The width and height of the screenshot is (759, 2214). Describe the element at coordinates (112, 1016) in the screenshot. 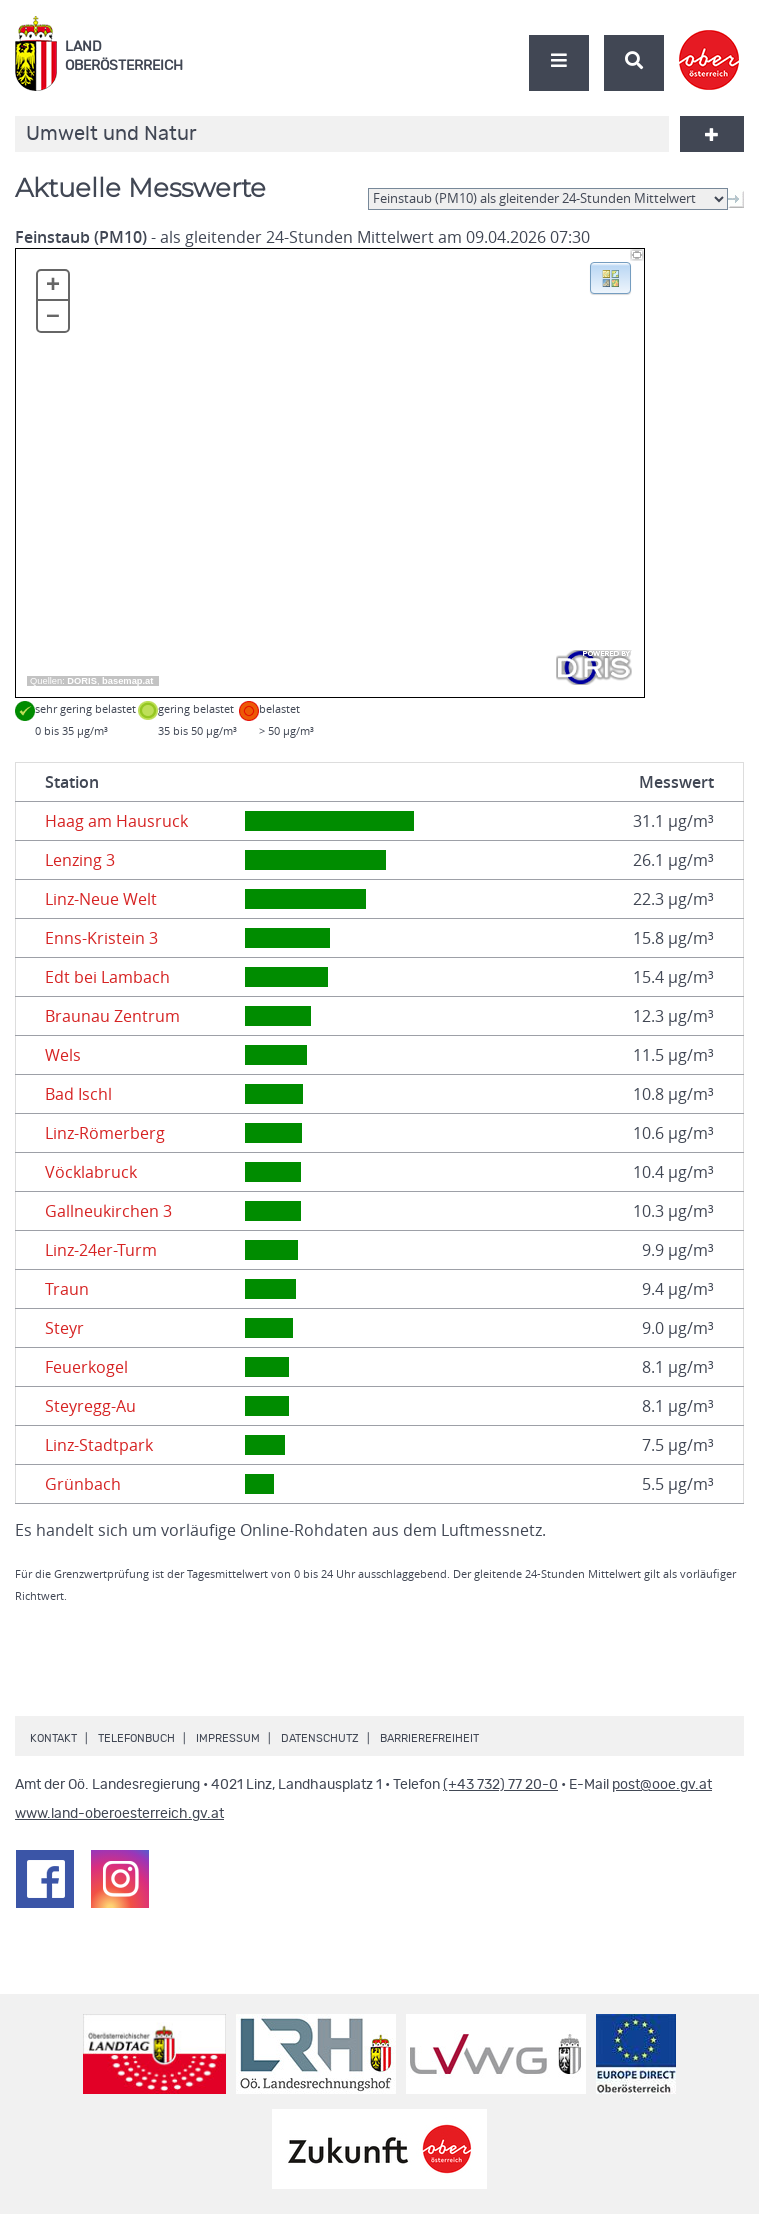

I see `Braunau Zentrum` at that location.